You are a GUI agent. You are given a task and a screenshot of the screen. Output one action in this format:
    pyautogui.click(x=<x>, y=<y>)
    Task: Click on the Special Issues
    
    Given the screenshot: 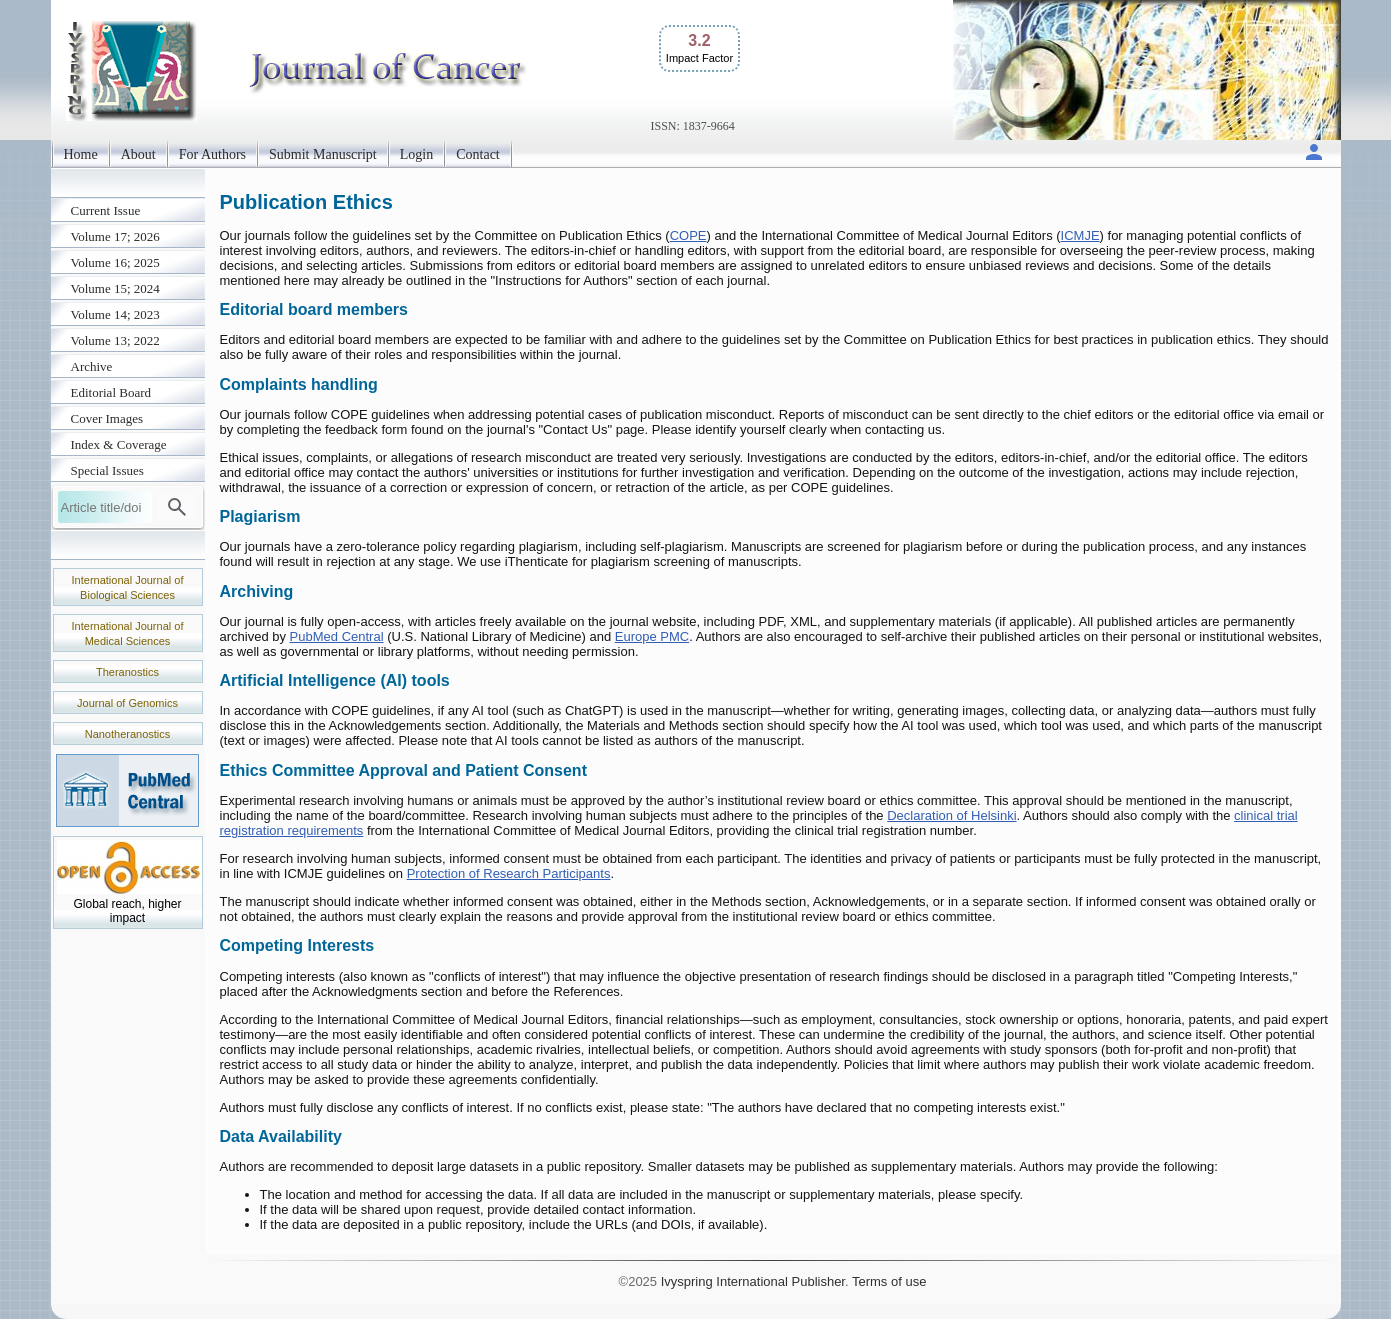 What is the action you would take?
    pyautogui.click(x=107, y=470)
    